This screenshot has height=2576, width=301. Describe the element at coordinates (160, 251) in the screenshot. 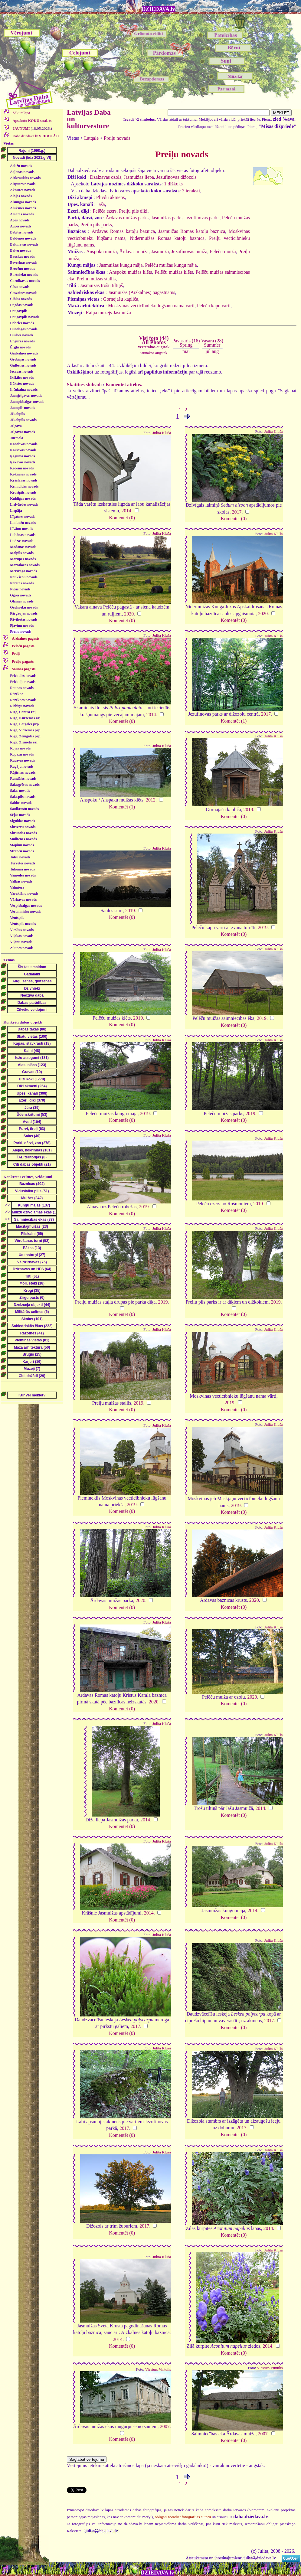

I see `Jasmuiža` at that location.